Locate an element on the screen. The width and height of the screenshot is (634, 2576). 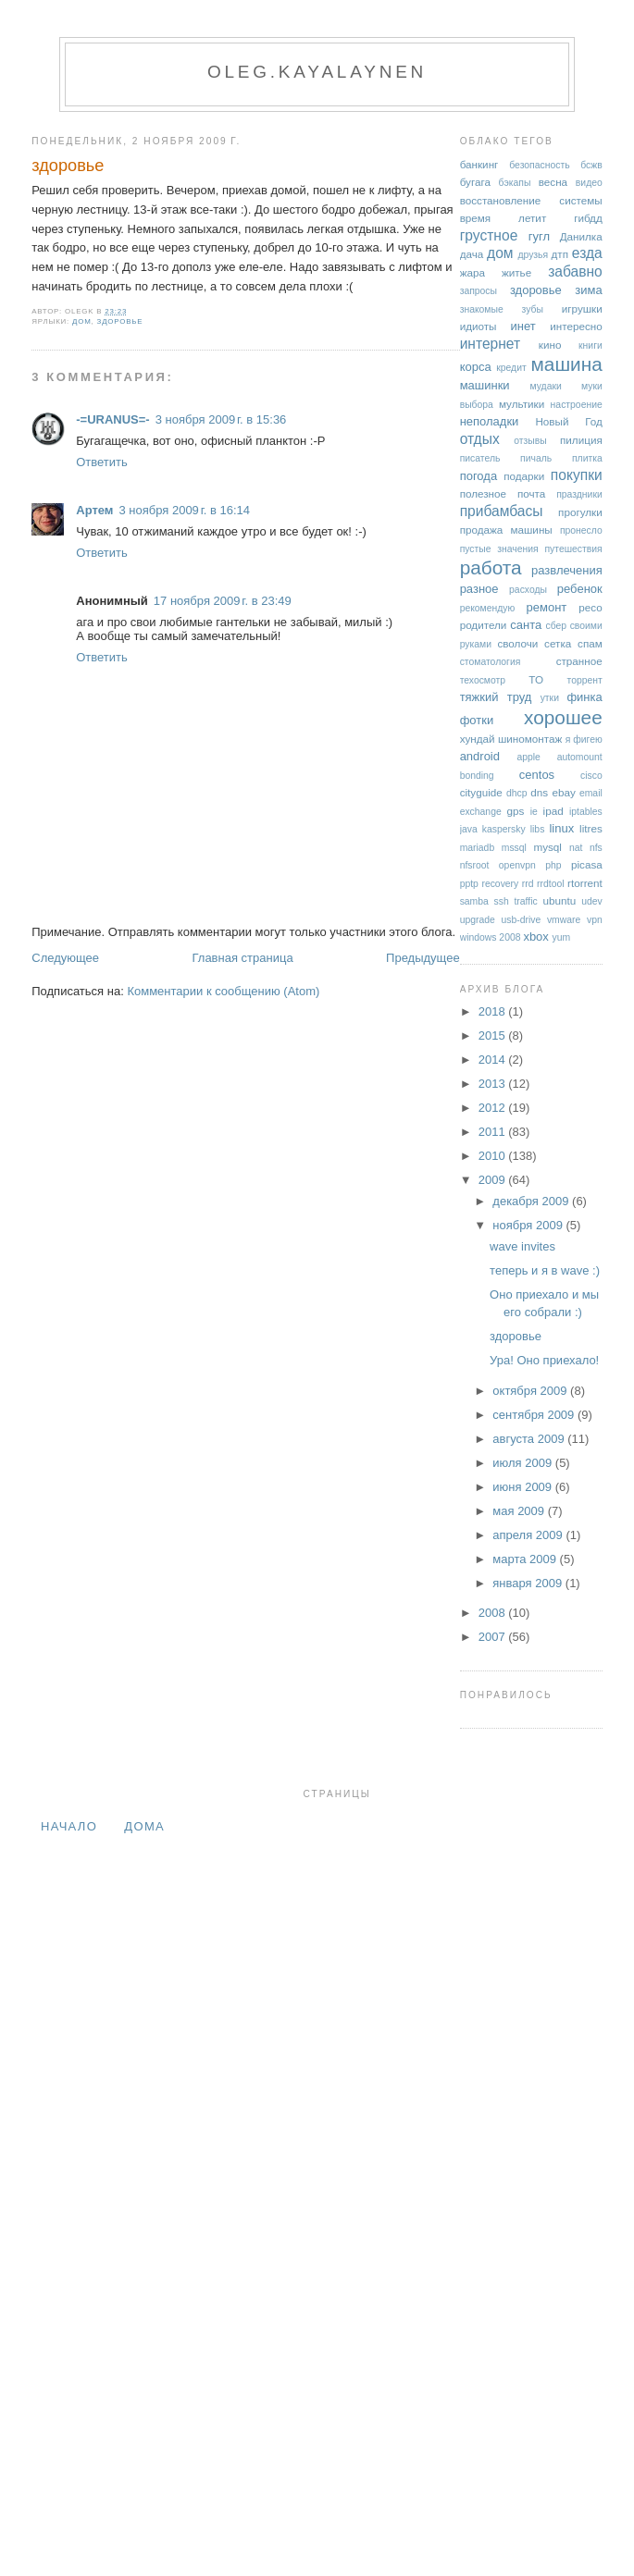
сбер is located at coordinates (556, 626).